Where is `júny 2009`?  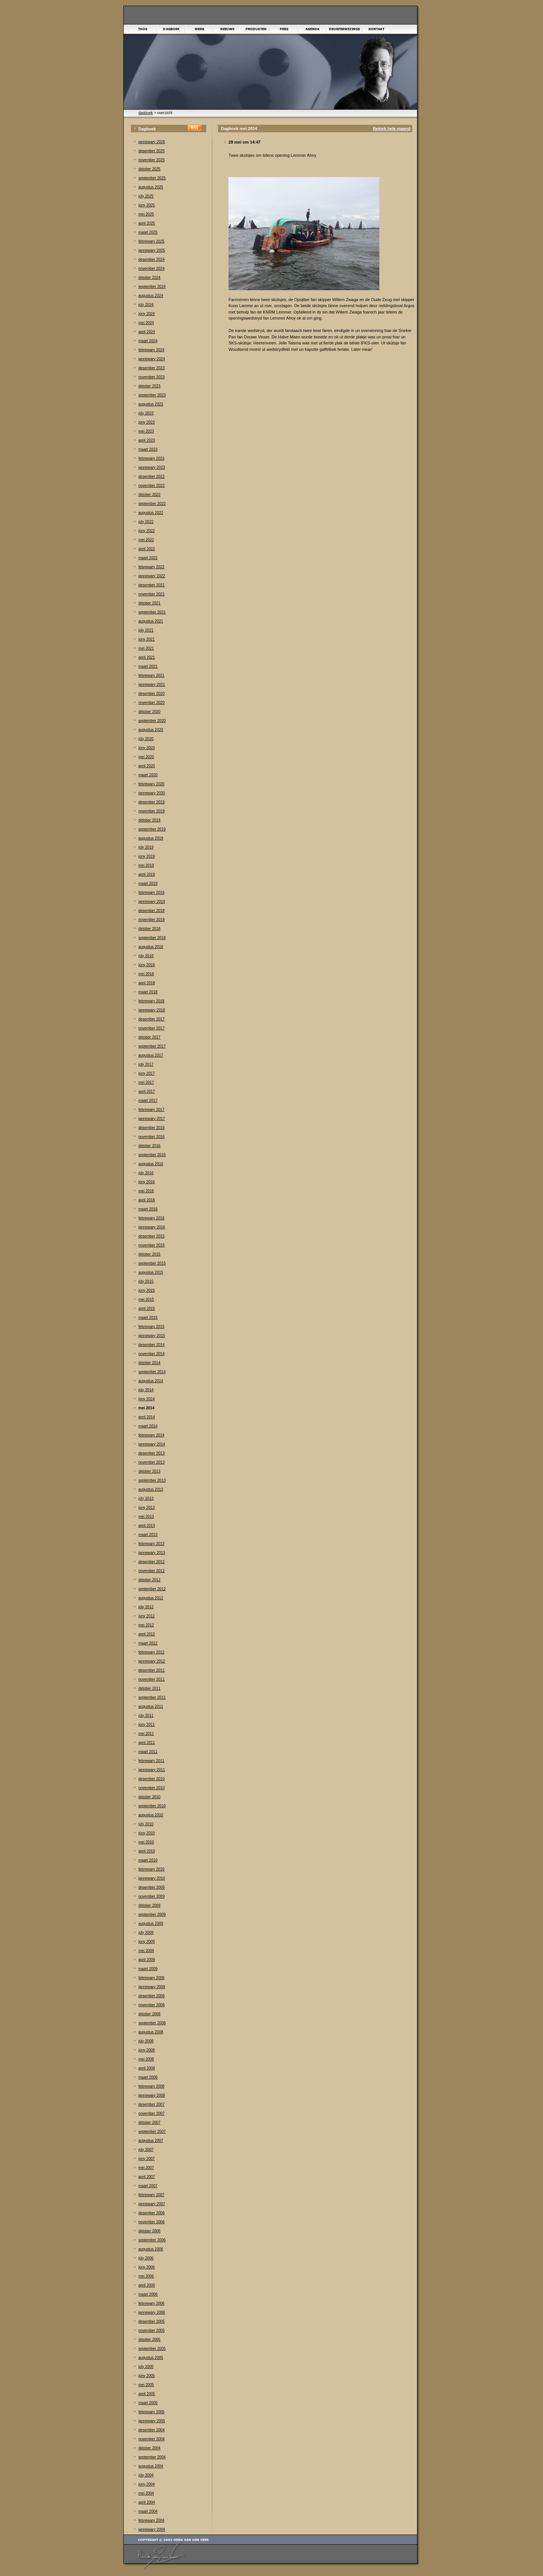
júny 2009 is located at coordinates (146, 1942).